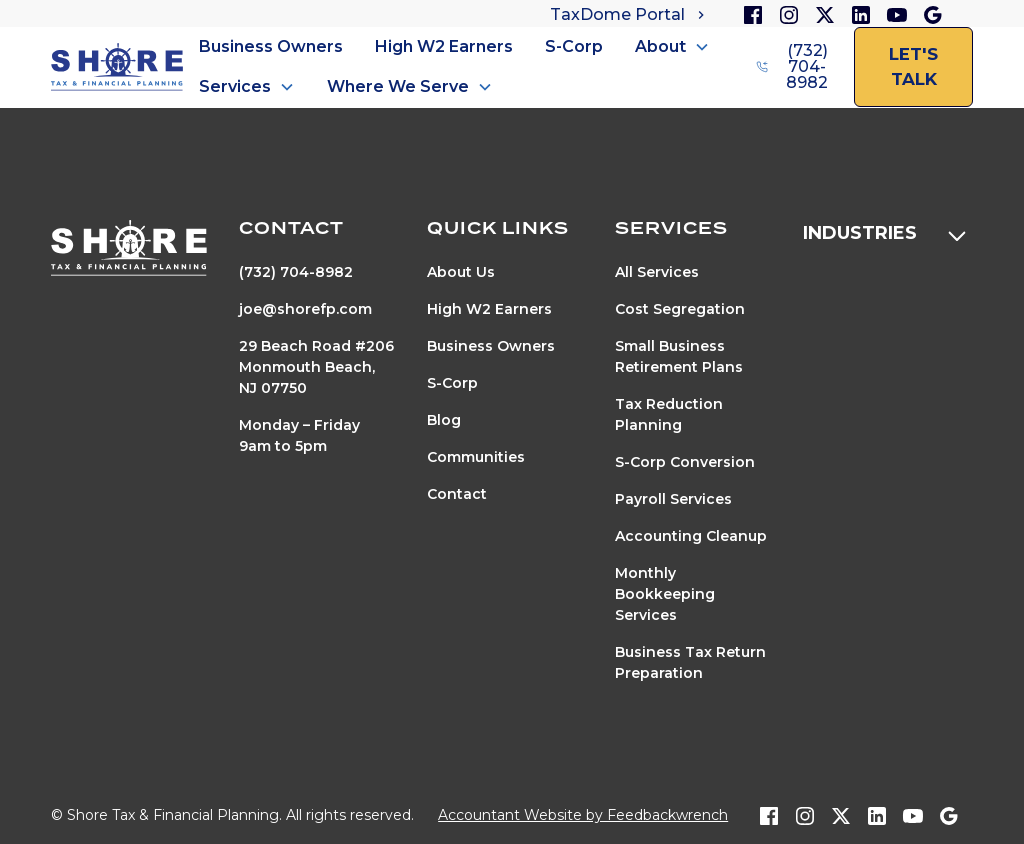  I want to click on 29 Beach Road #206Monmouth Beach, NJ 07750, so click(316, 367).